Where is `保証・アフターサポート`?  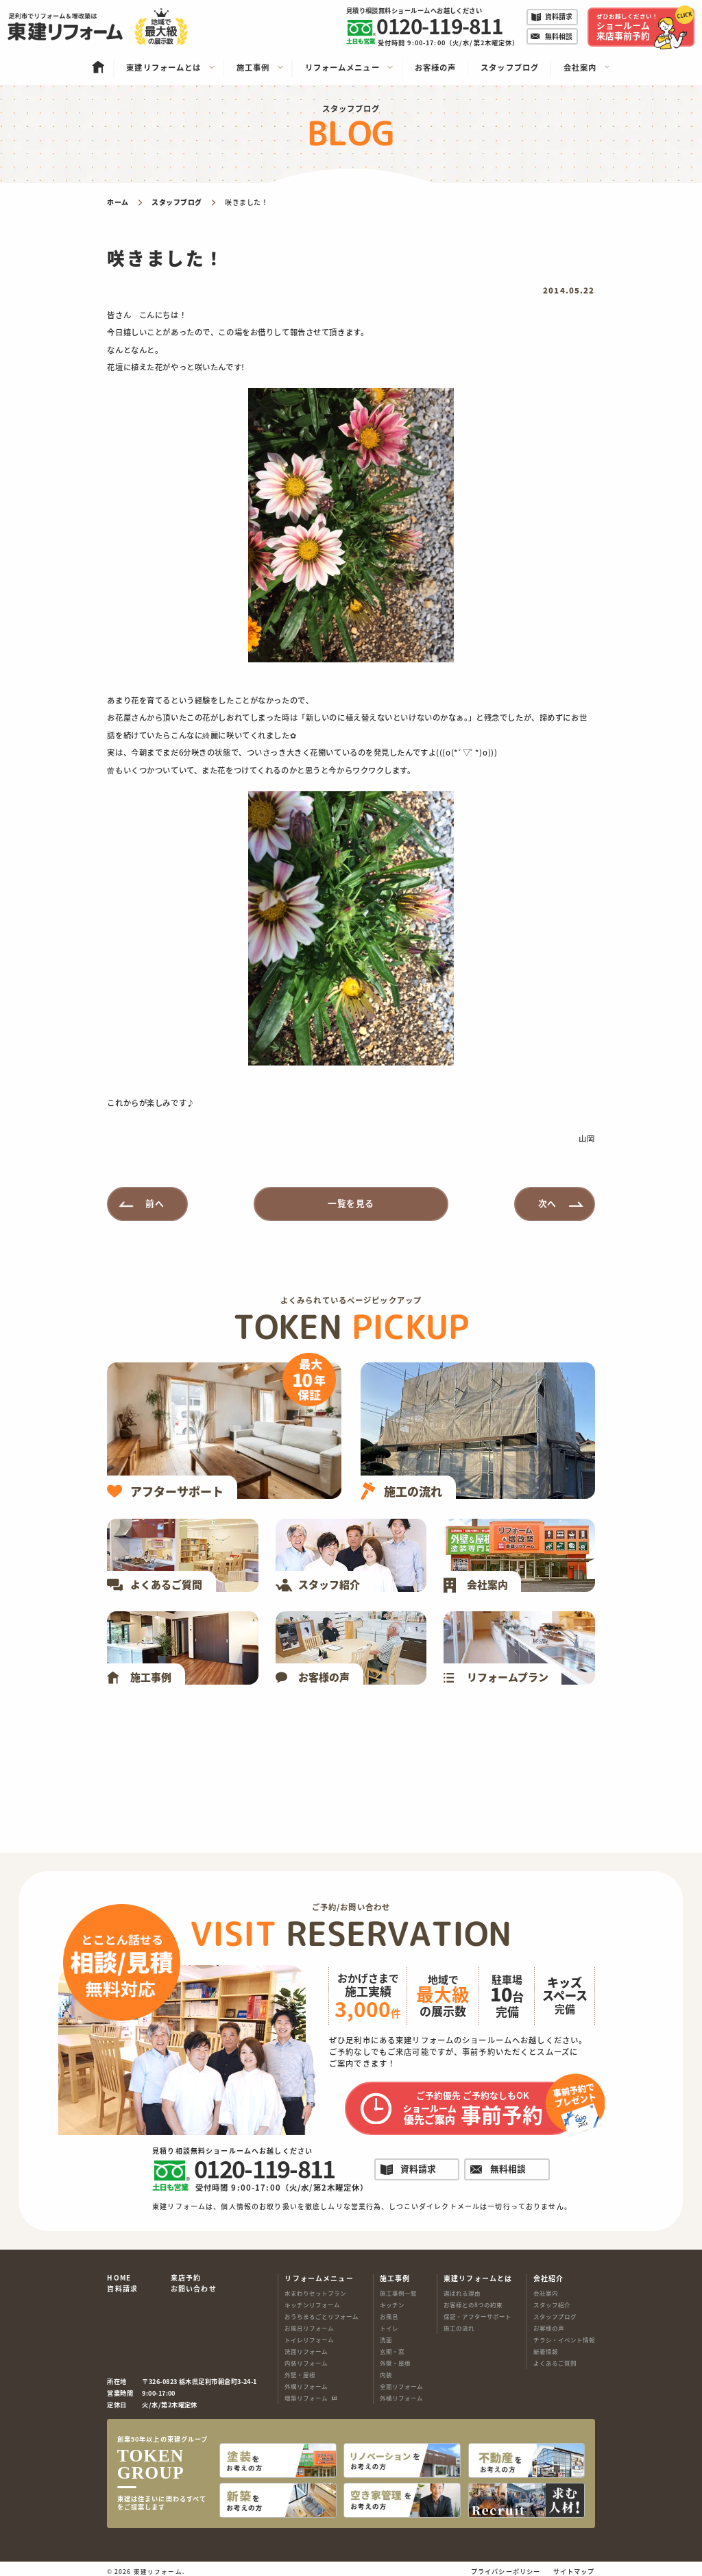
保証・アフターサポート is located at coordinates (477, 2316).